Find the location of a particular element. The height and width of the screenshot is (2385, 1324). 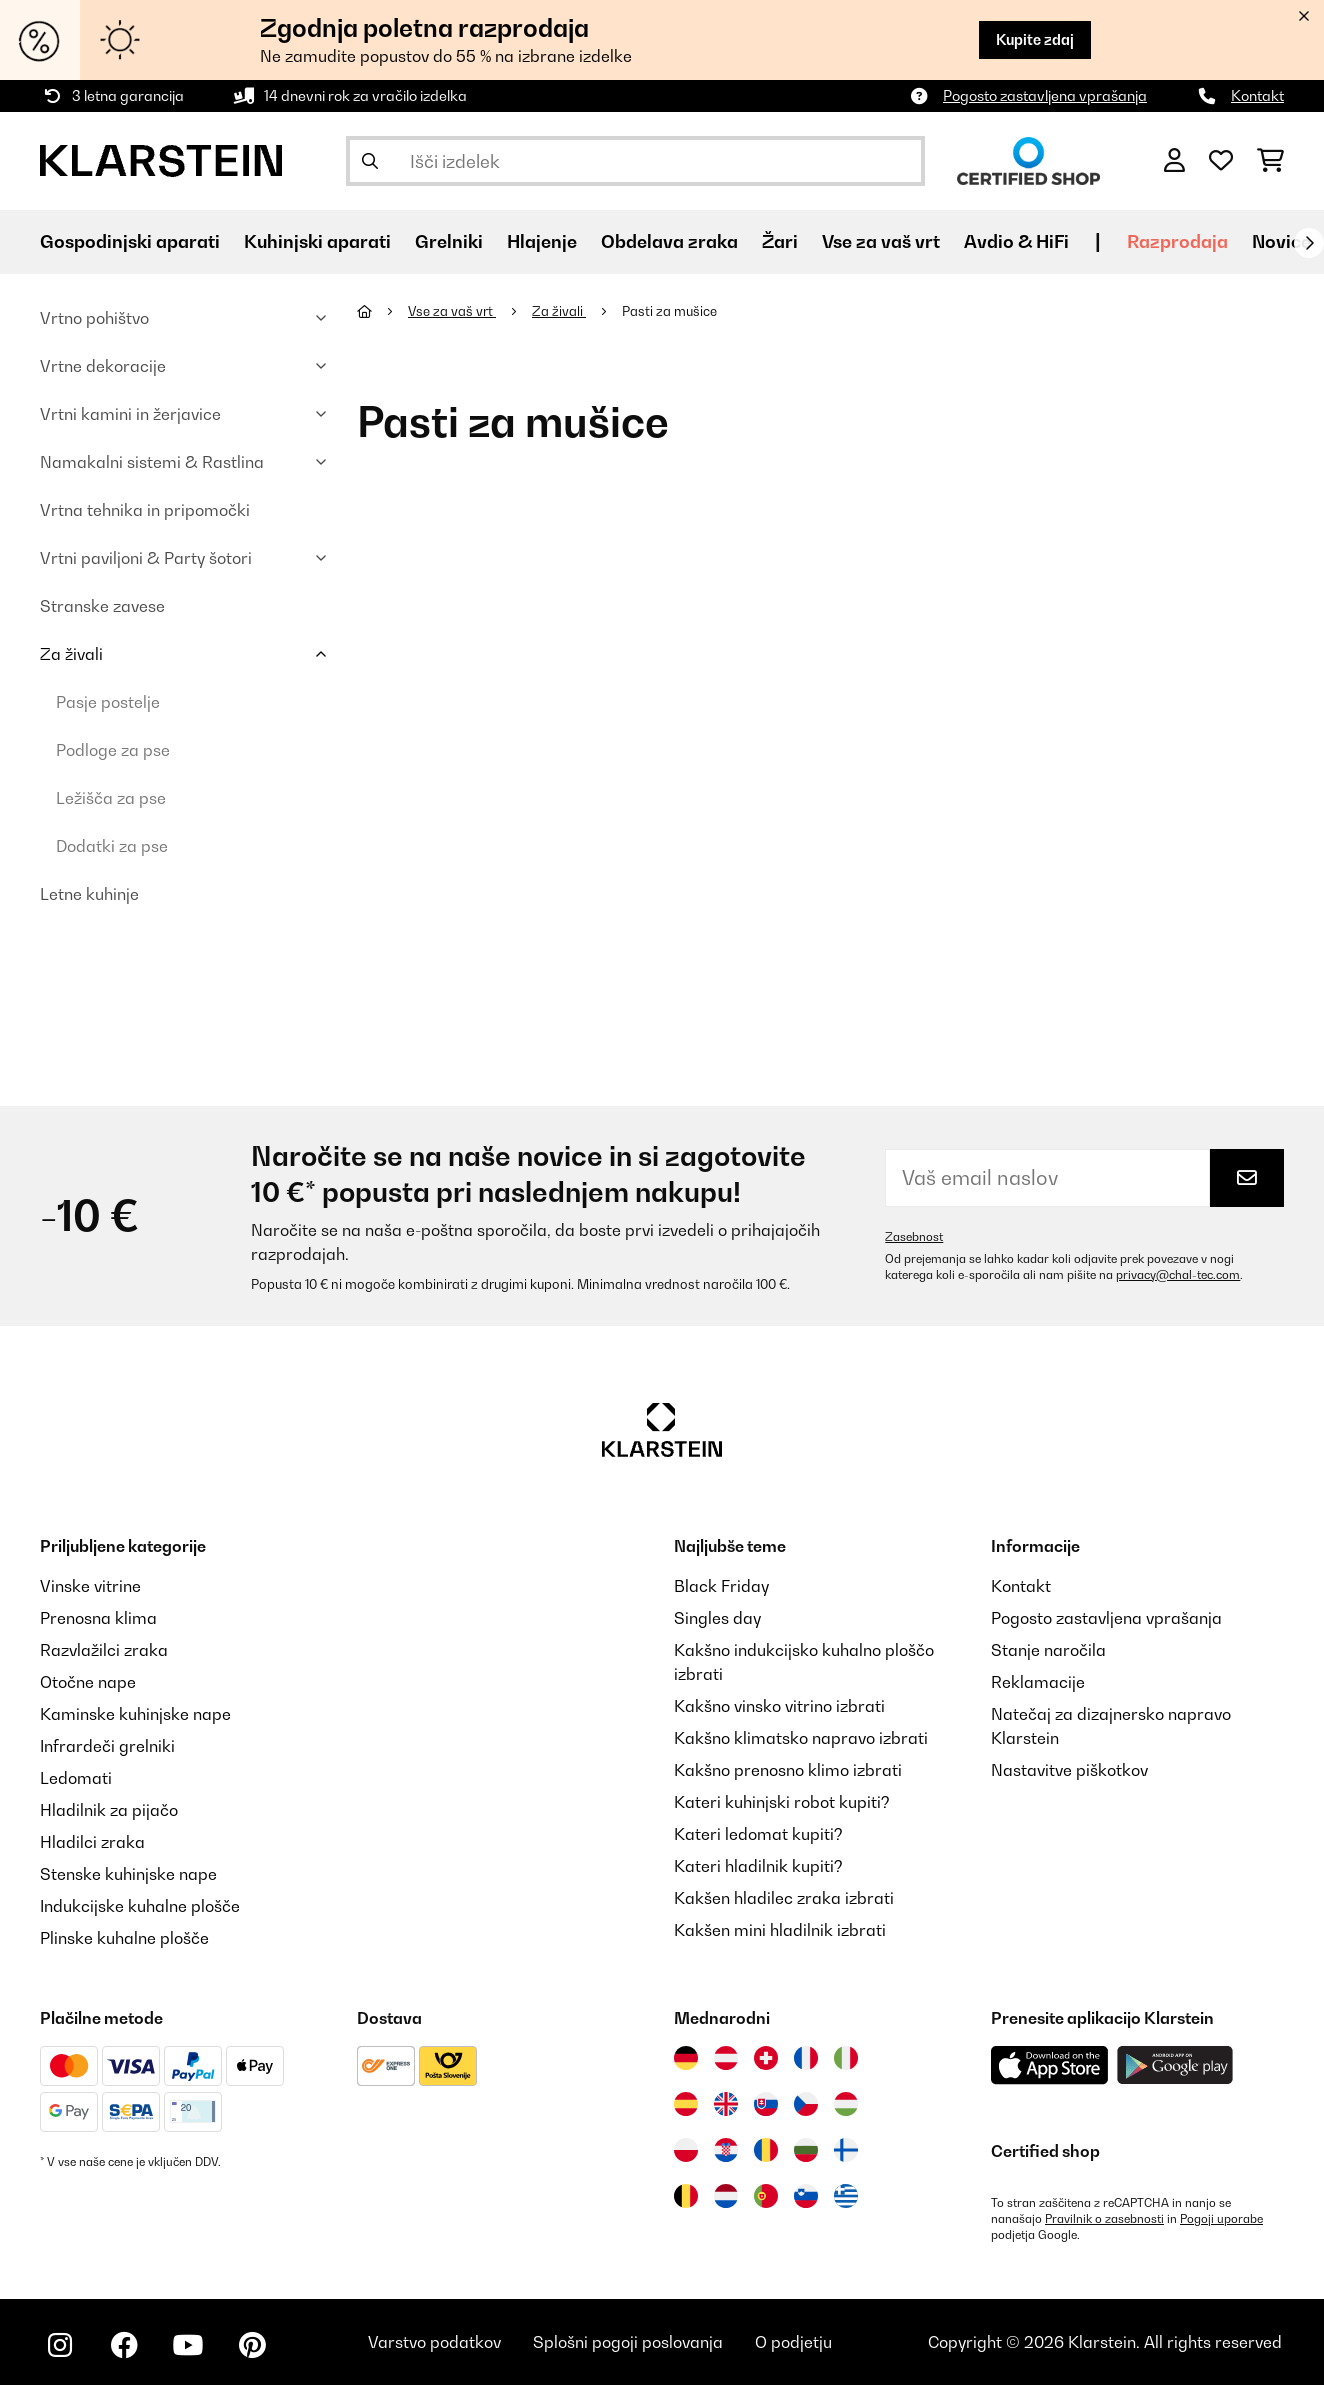

[Obiščite Klarstein Slovenija] is located at coordinates (806, 2196).